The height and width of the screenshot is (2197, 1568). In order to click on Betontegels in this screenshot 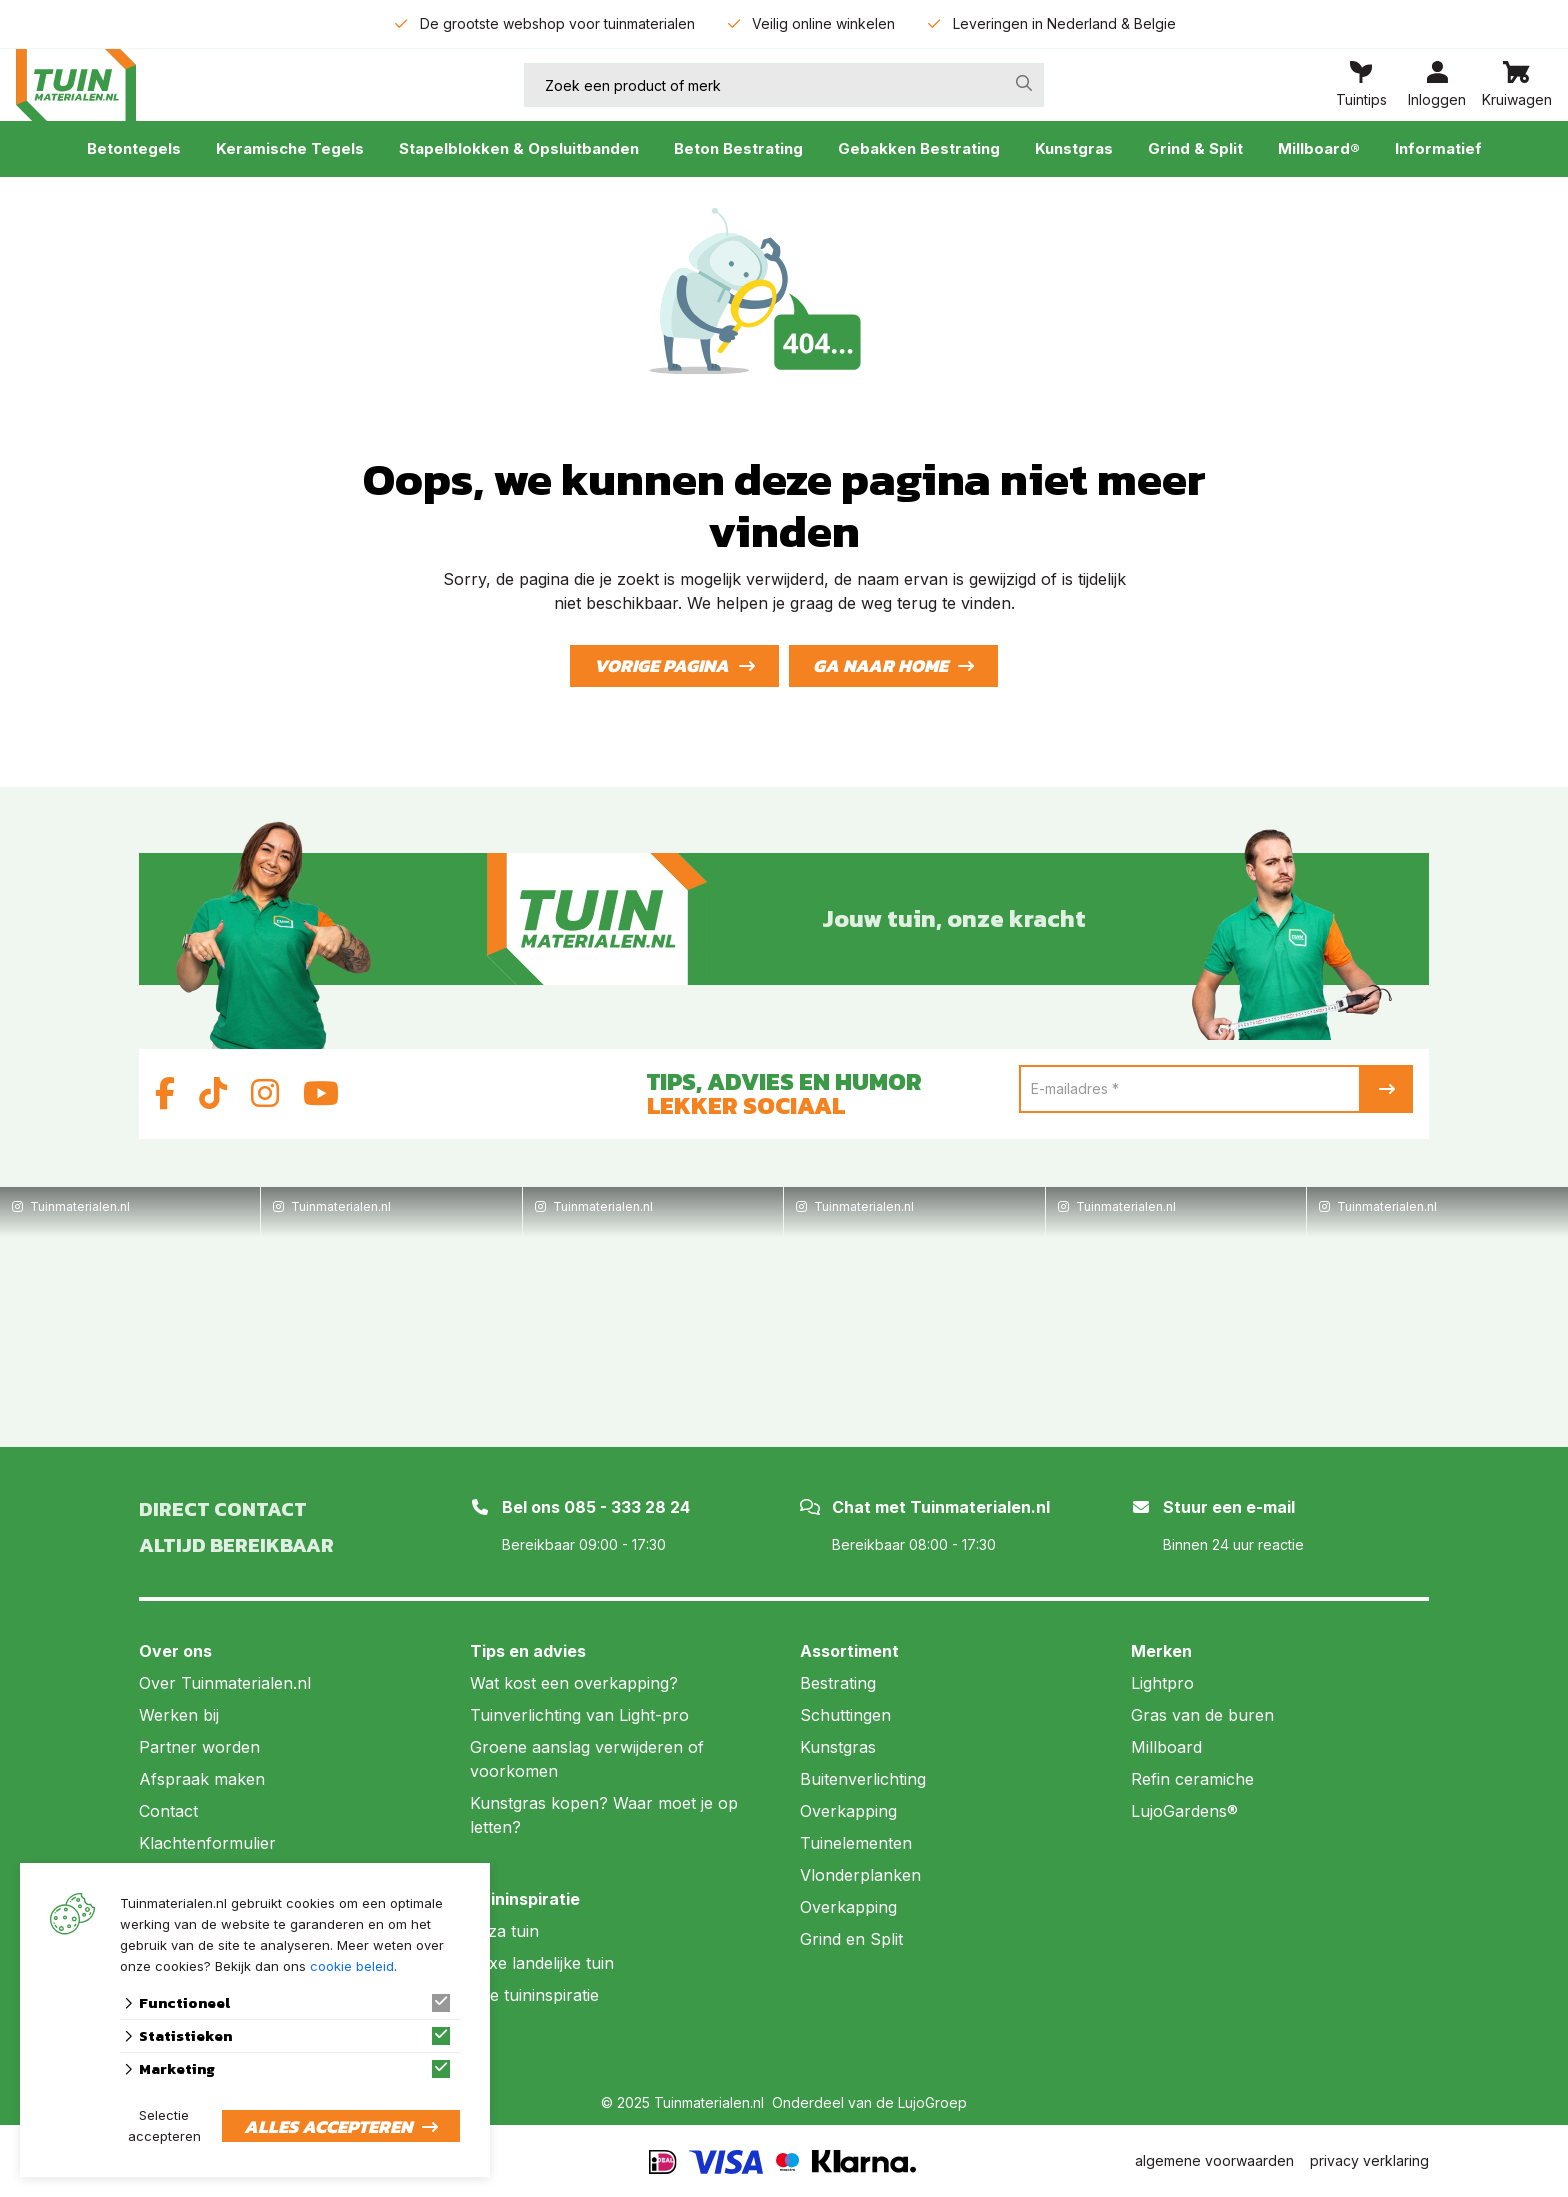, I will do `click(134, 148)`.